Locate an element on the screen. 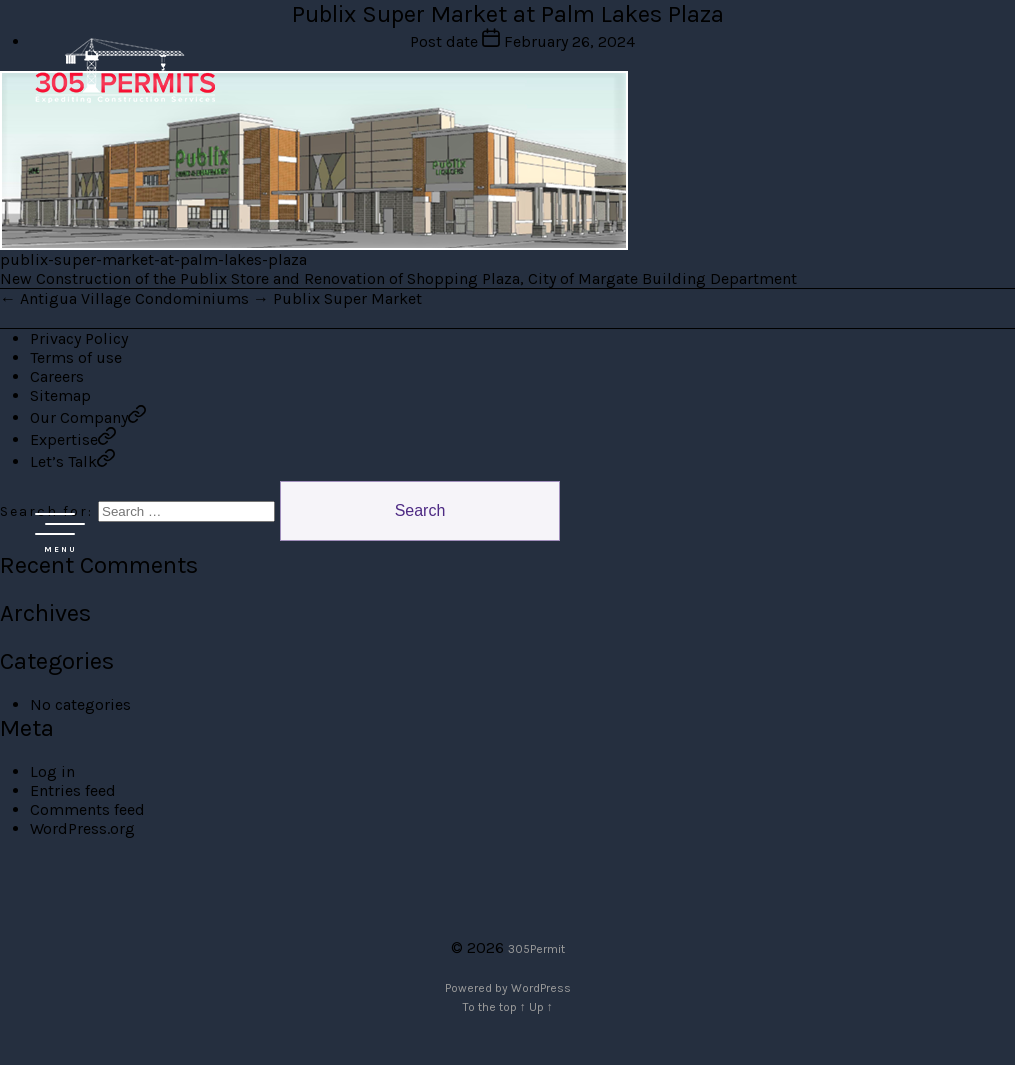 The height and width of the screenshot is (1065, 1015). Sitemap is located at coordinates (60, 395).